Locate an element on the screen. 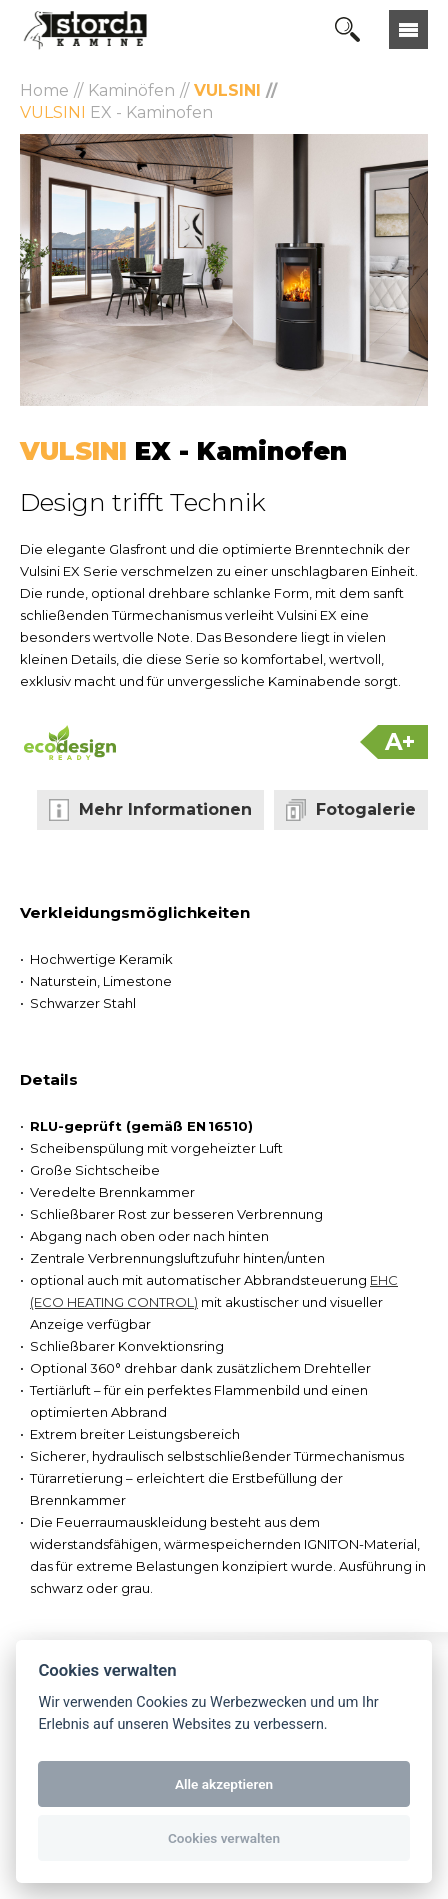 Image resolution: width=448 pixels, height=1899 pixels. Home is located at coordinates (44, 90).